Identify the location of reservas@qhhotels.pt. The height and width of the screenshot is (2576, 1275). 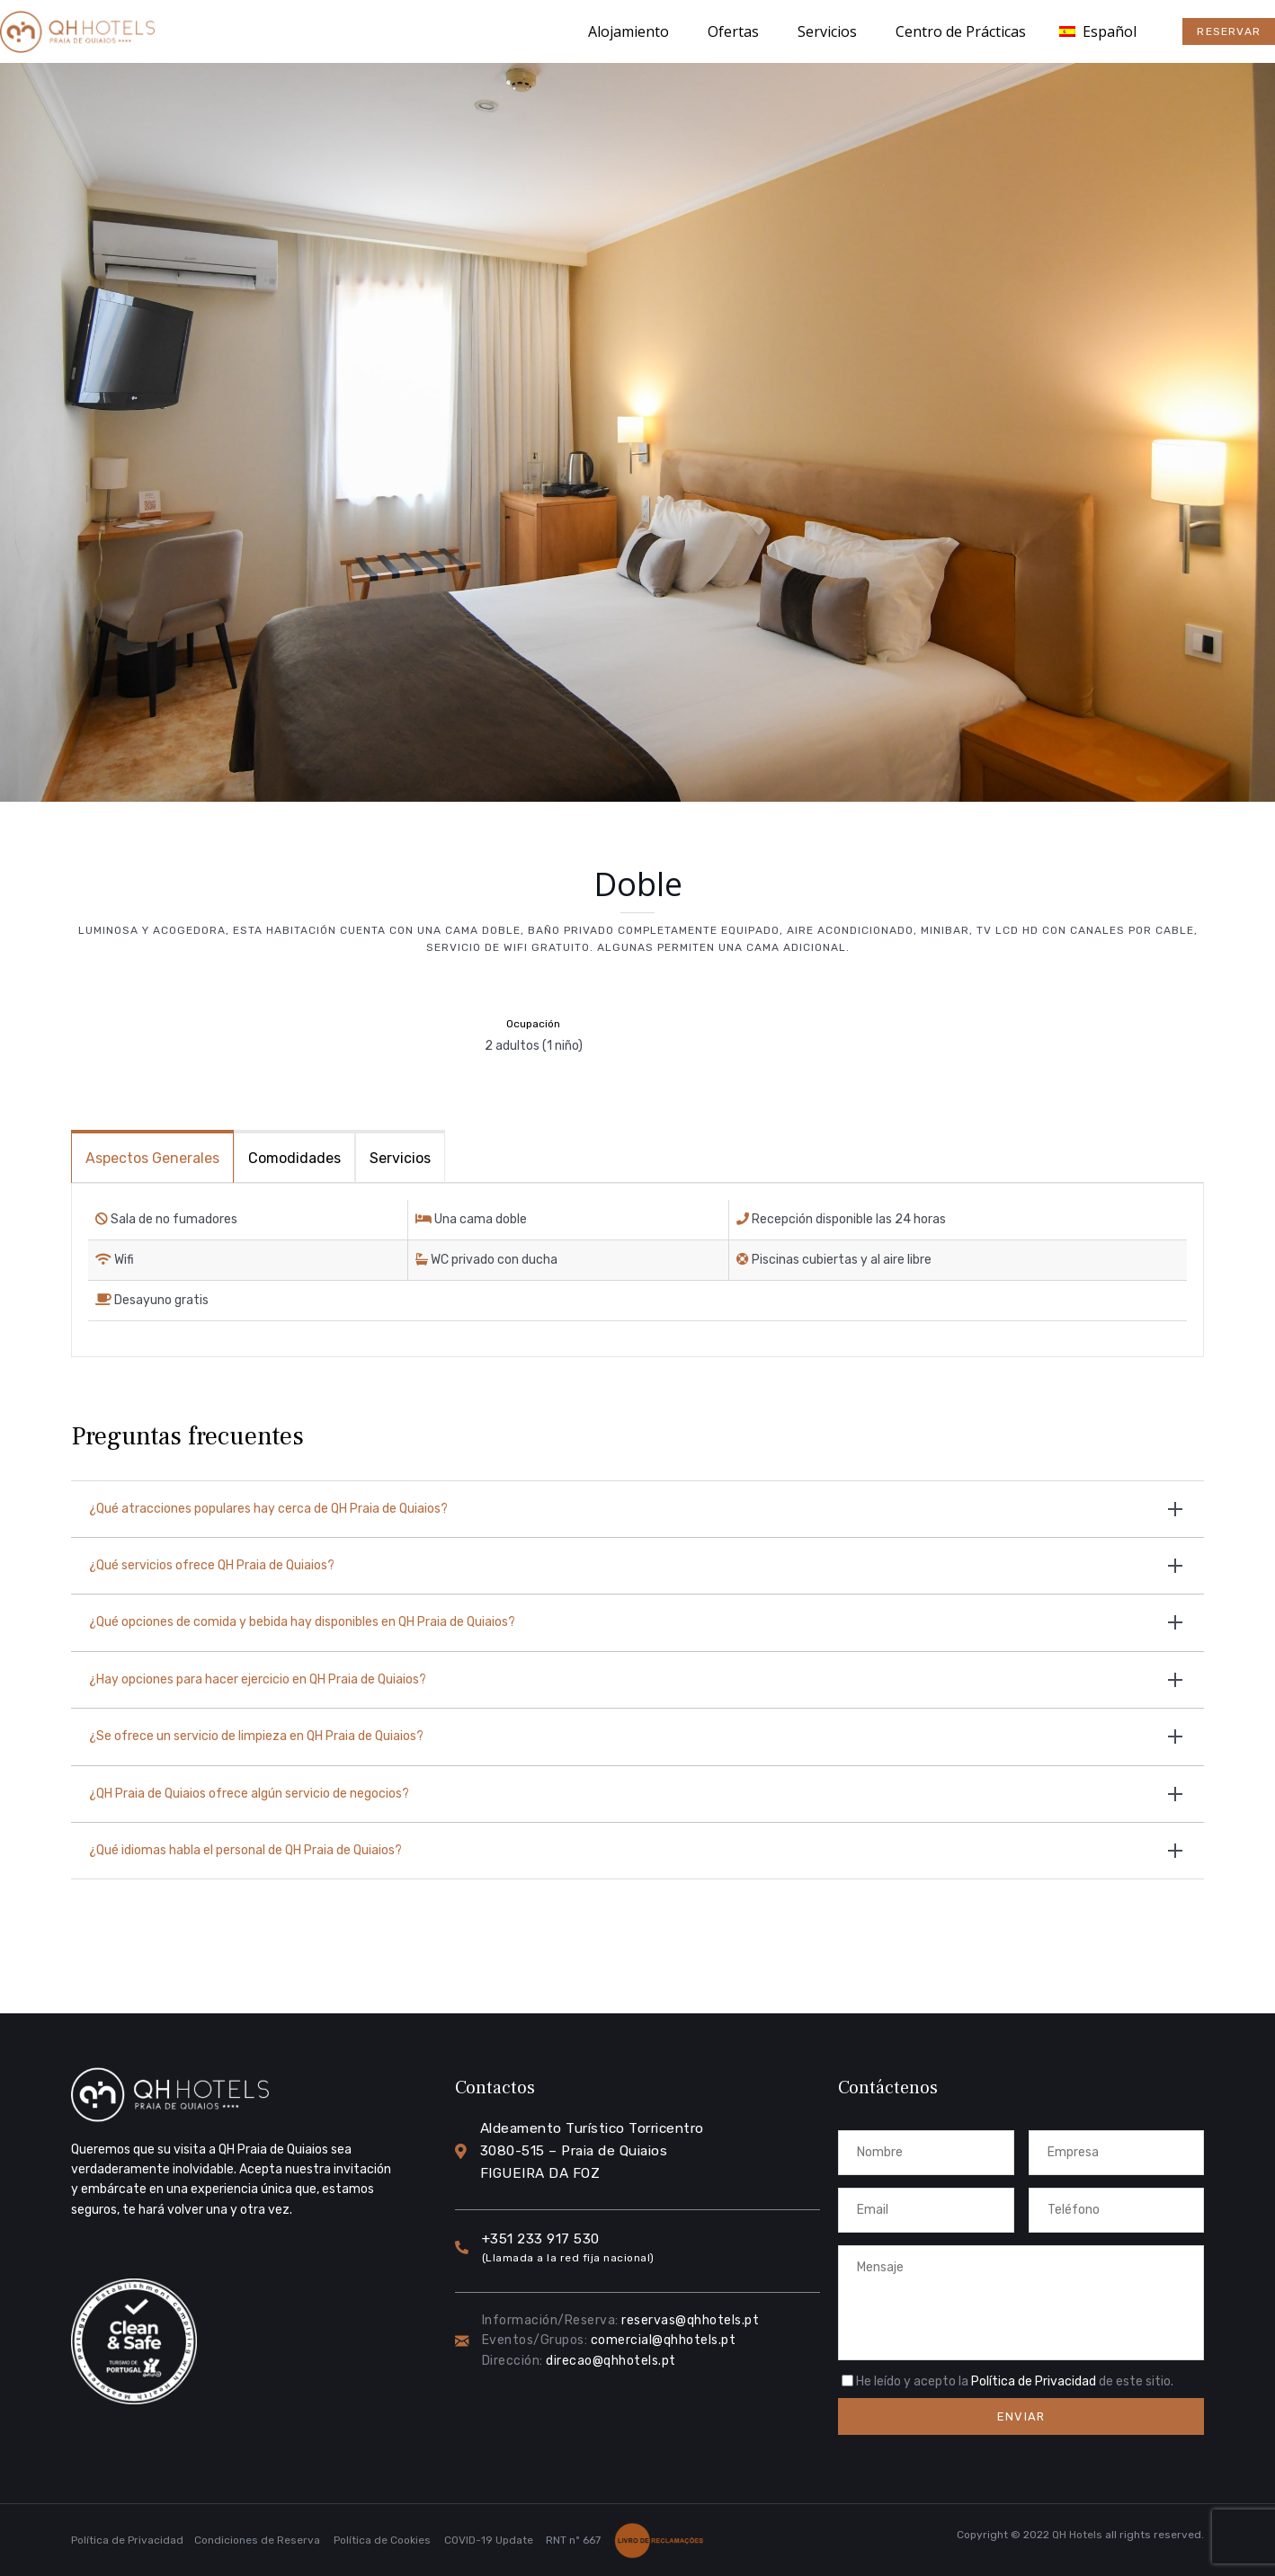
(690, 2320).